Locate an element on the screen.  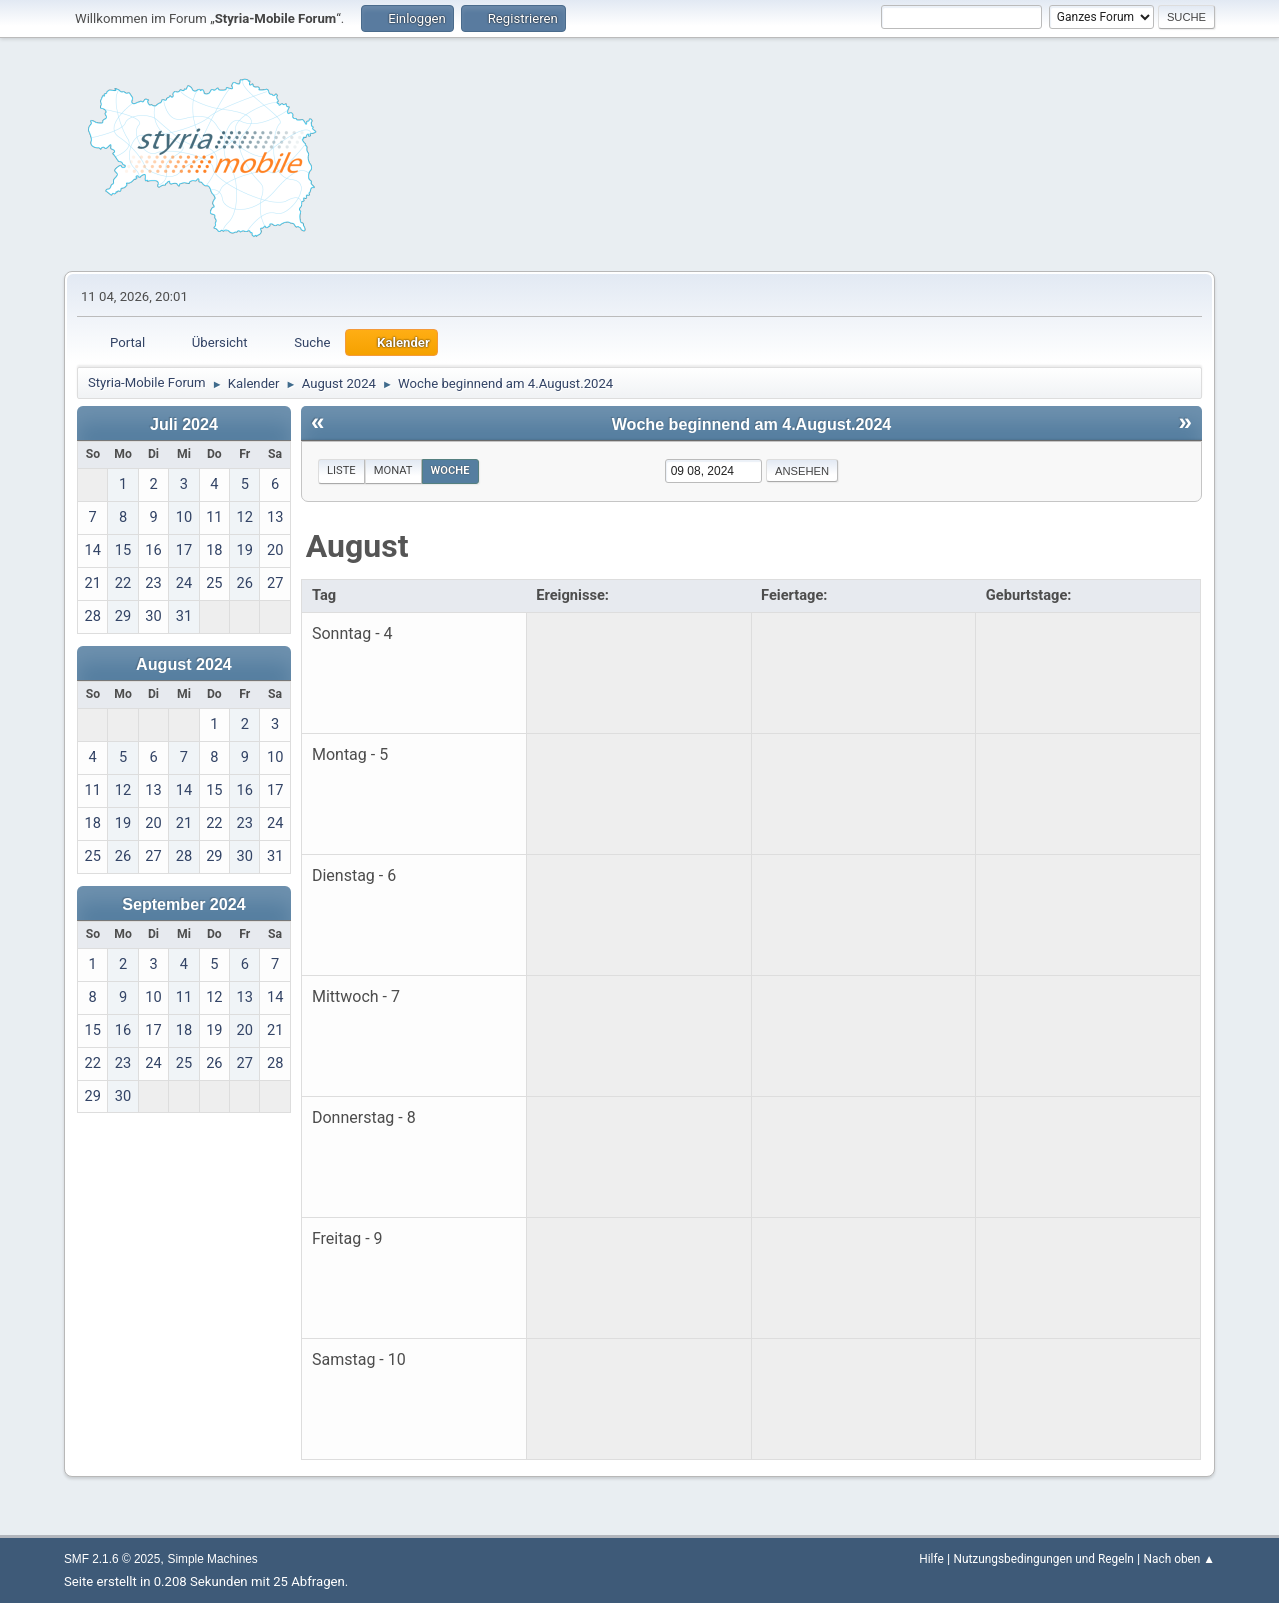
Hilfe is located at coordinates (931, 1559).